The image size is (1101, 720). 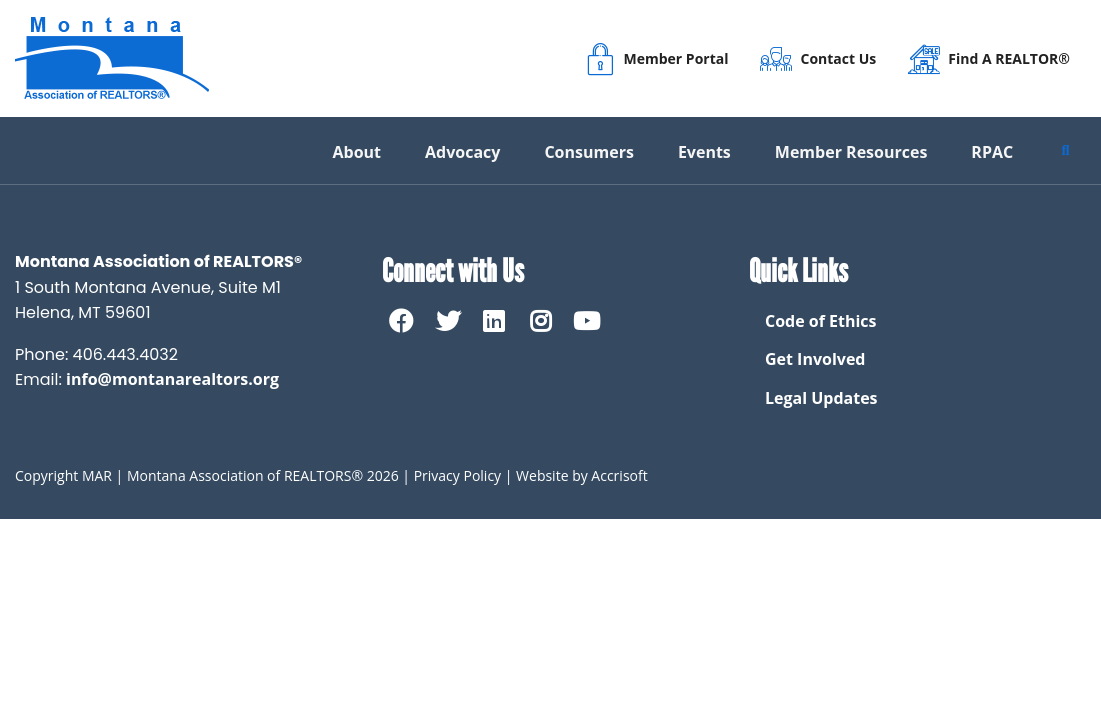 What do you see at coordinates (704, 152) in the screenshot?
I see `Events` at bounding box center [704, 152].